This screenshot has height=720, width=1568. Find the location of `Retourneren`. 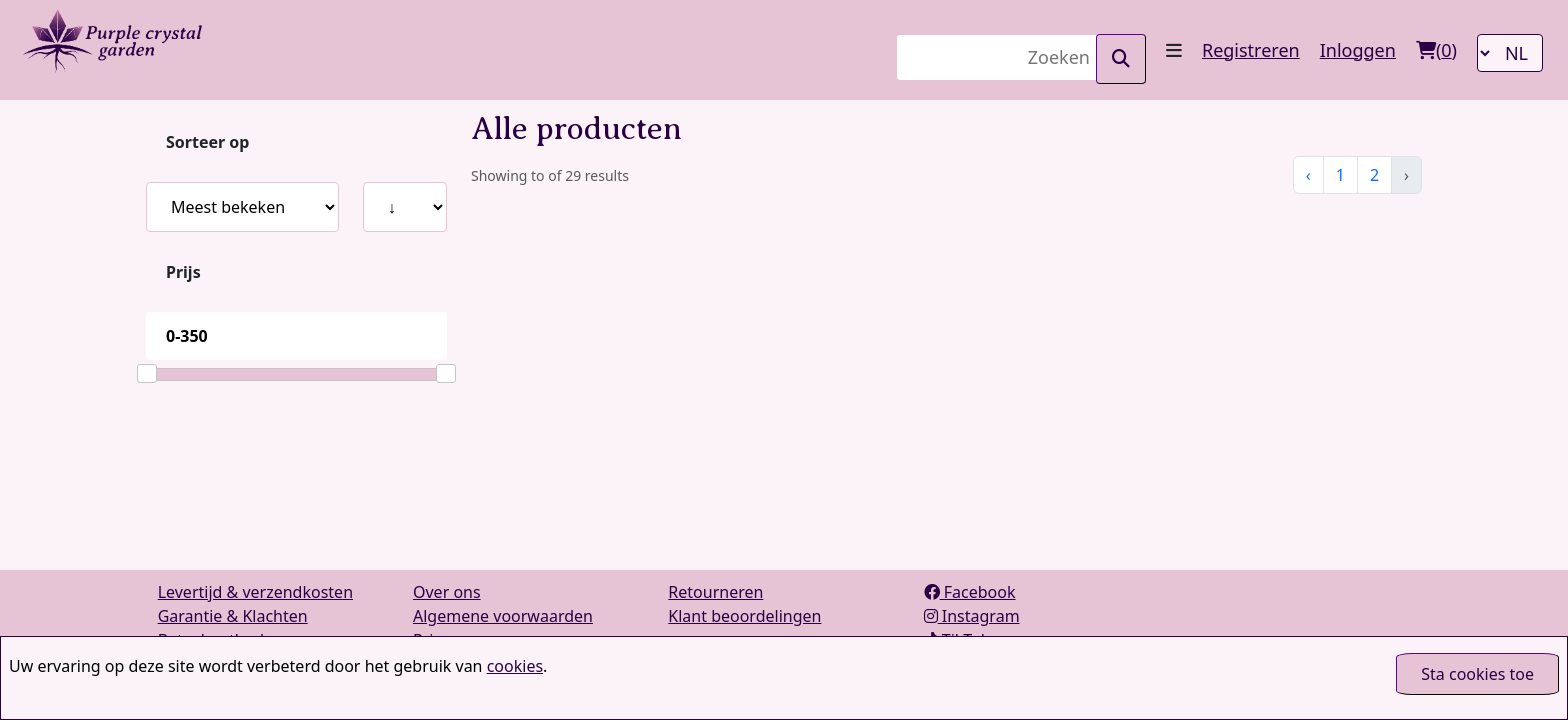

Retourneren is located at coordinates (715, 592).